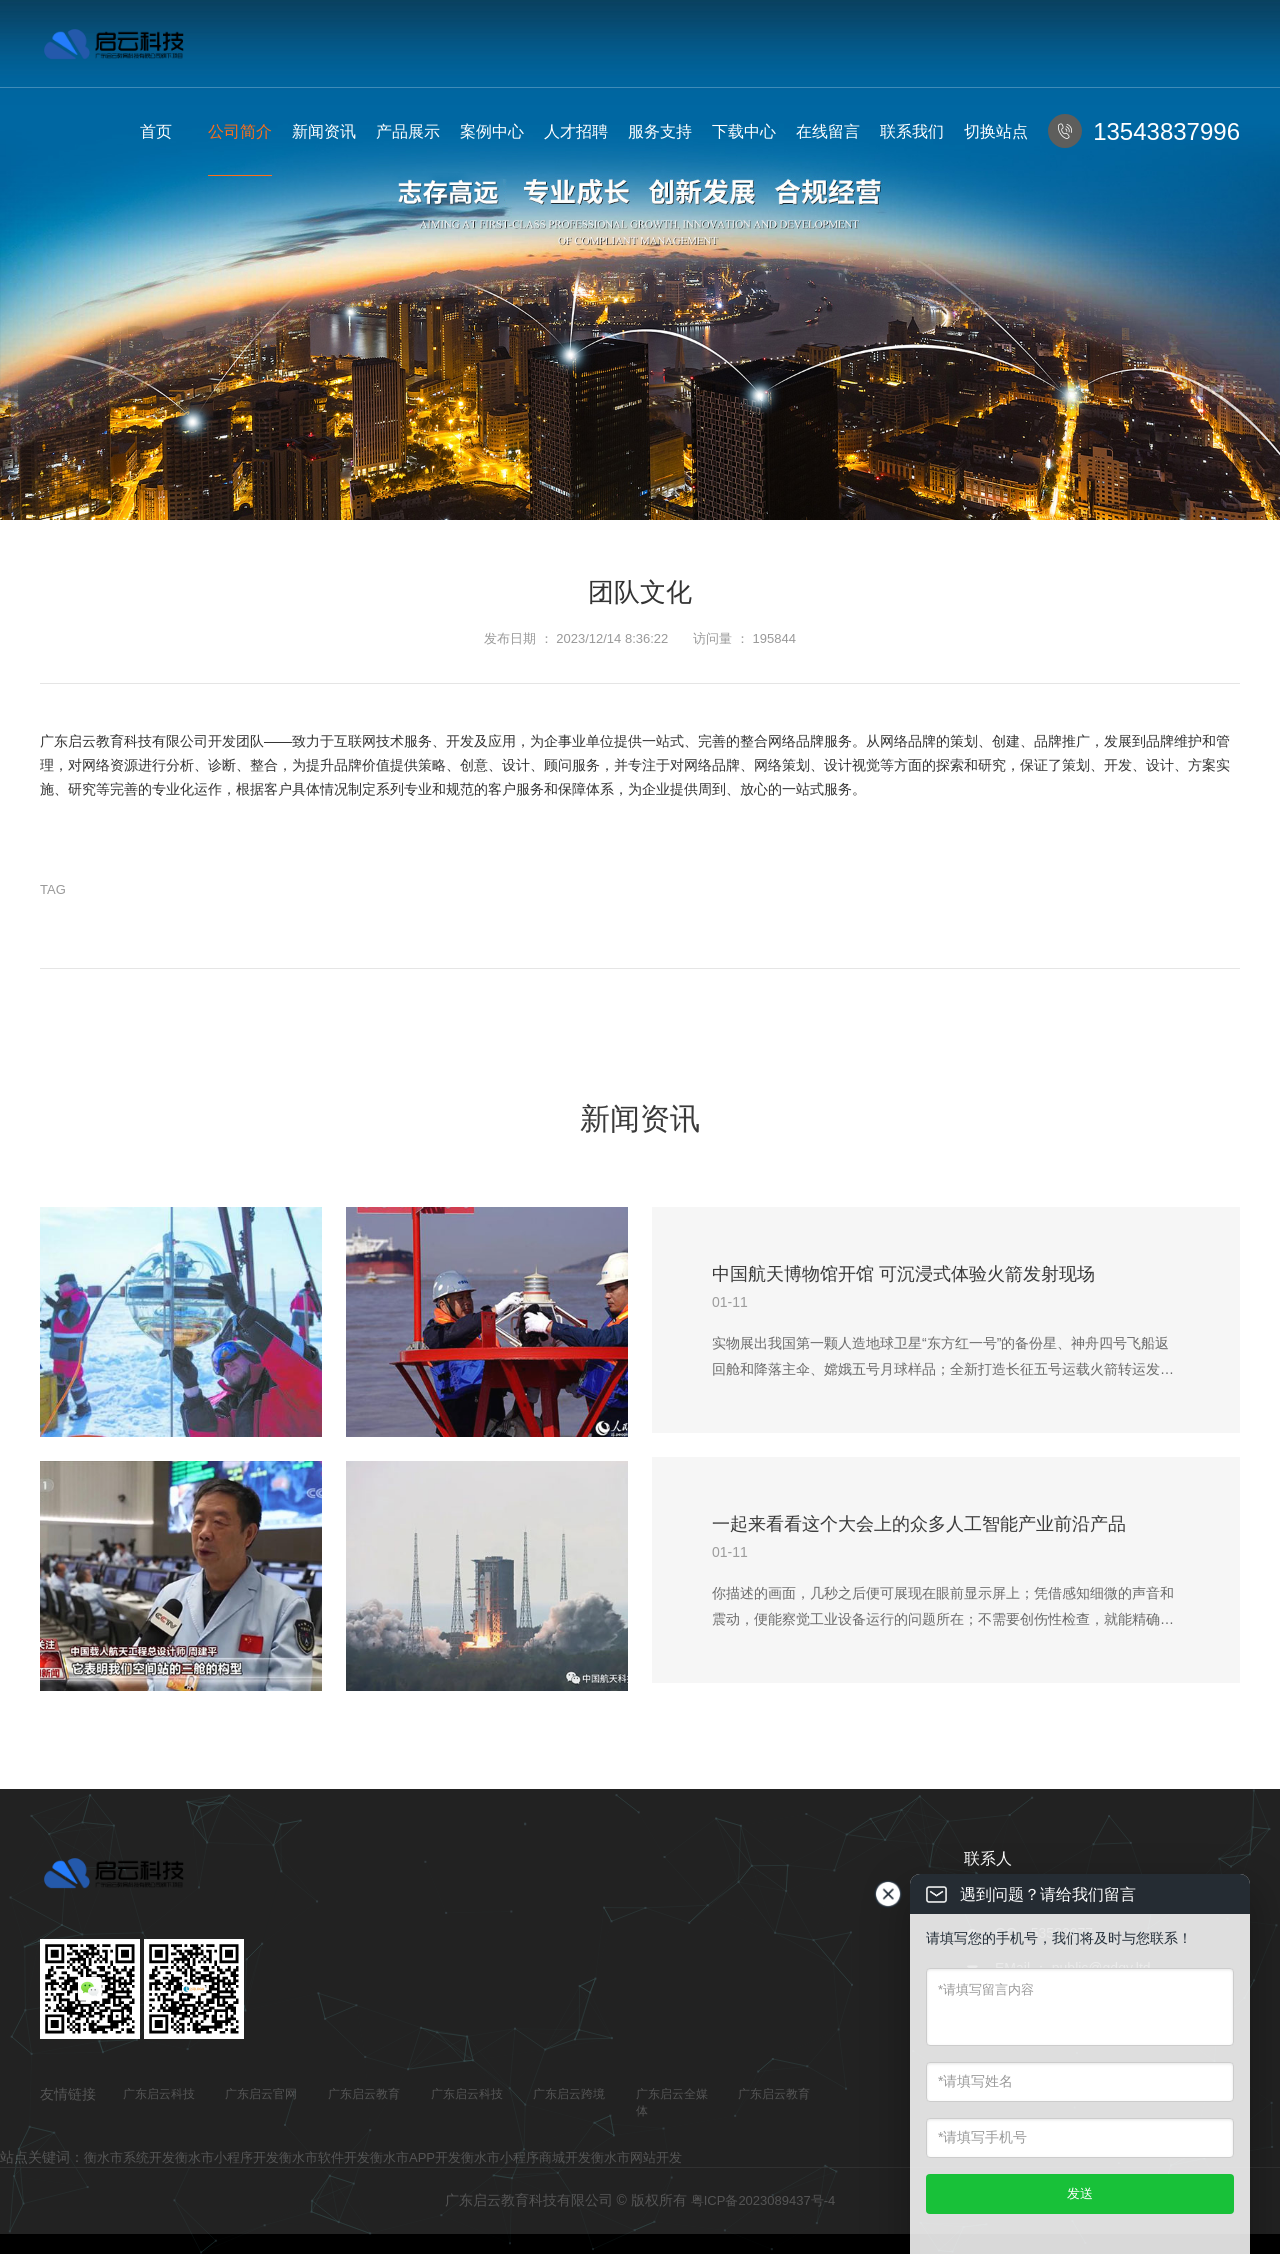 This screenshot has height=2254, width=1280. I want to click on 服务支持, so click(660, 131).